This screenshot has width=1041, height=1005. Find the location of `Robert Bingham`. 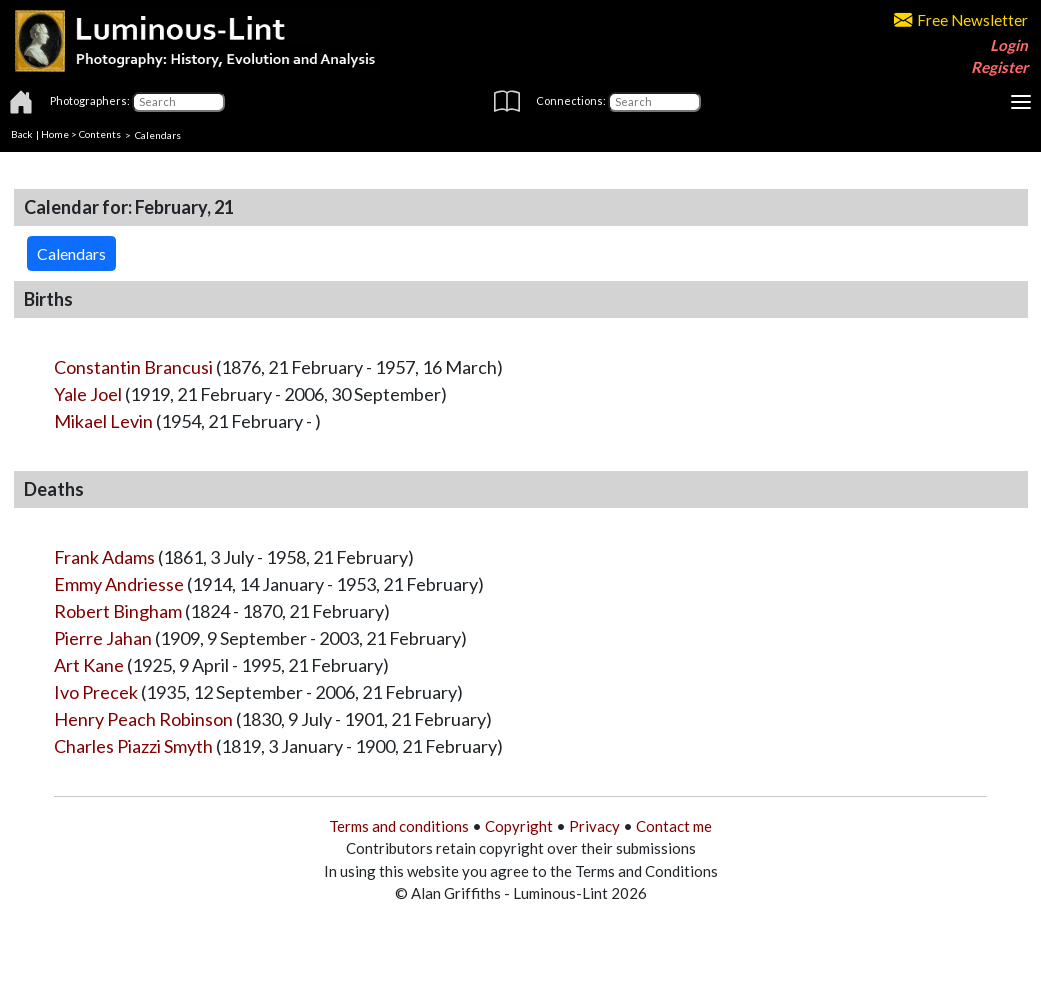

Robert Bingham is located at coordinates (118, 611).